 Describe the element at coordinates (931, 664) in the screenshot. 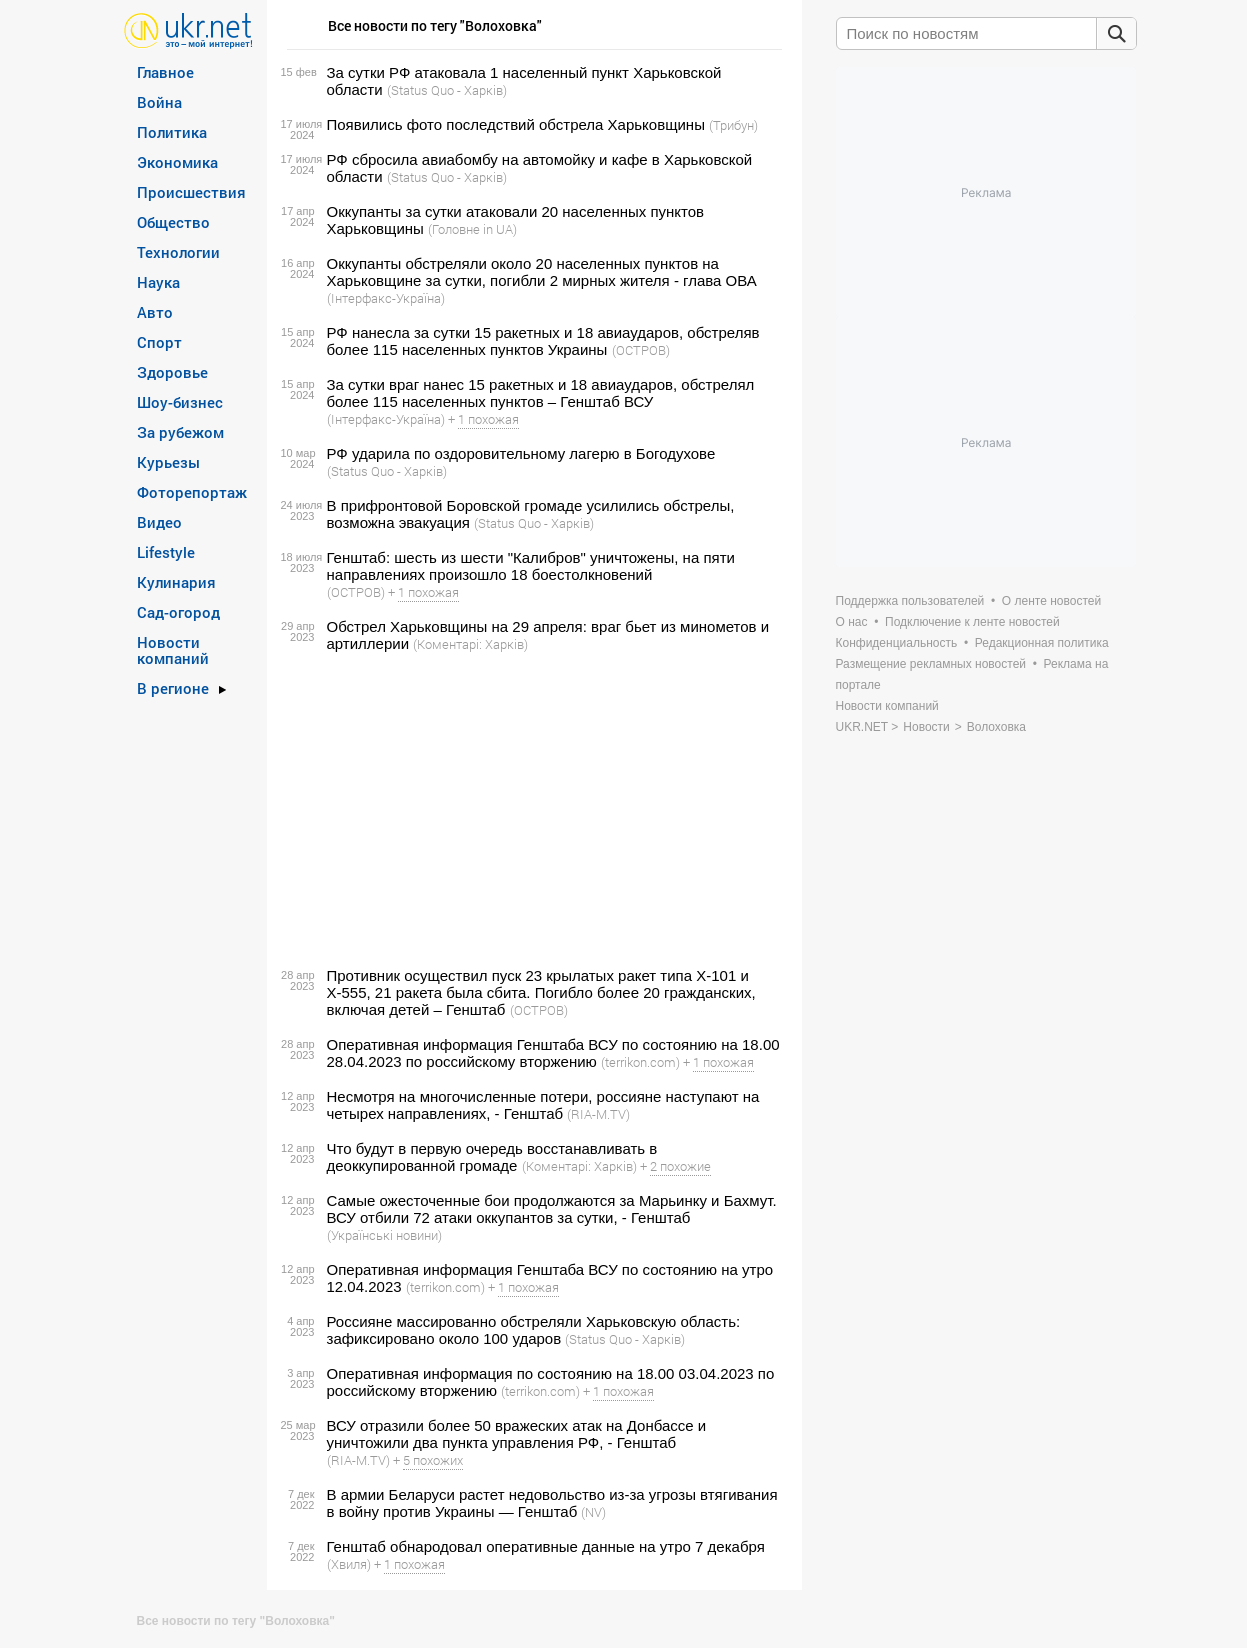

I see `Размещение рекламных новостей` at that location.